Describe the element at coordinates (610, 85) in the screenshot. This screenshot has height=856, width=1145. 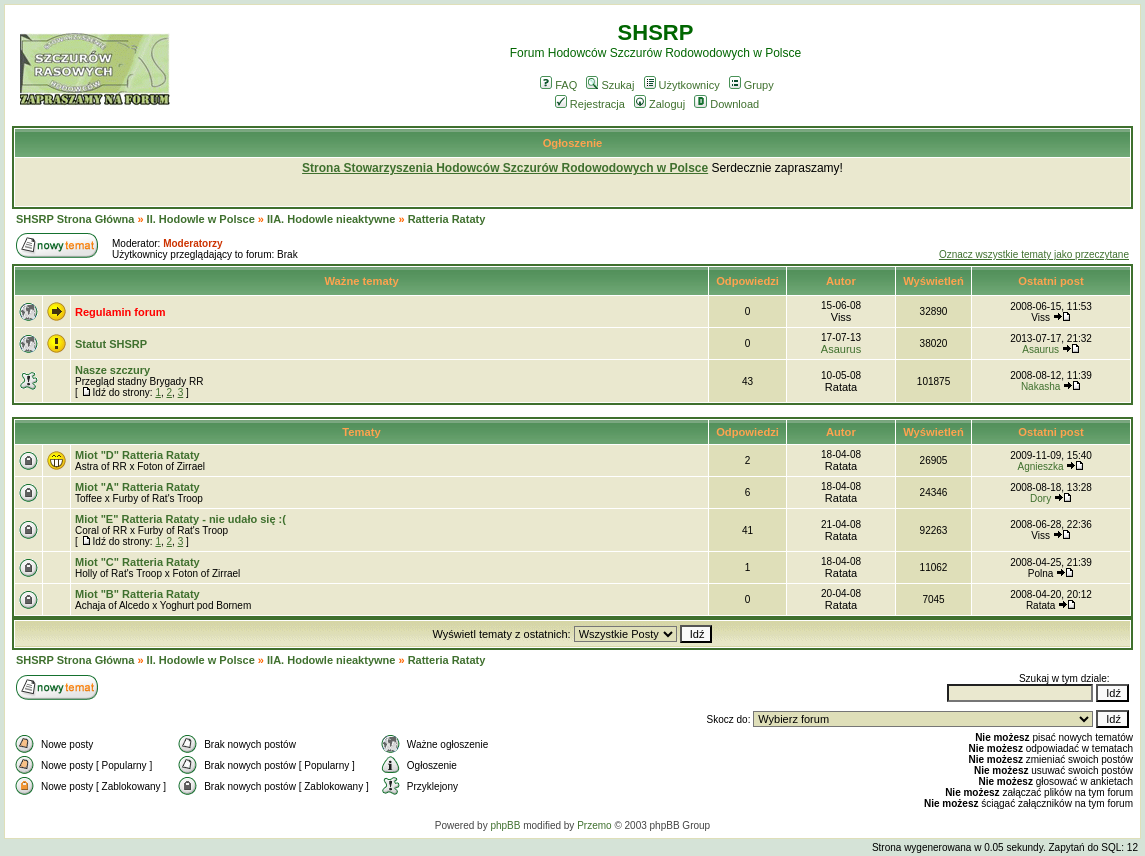
I see `Szukaj` at that location.